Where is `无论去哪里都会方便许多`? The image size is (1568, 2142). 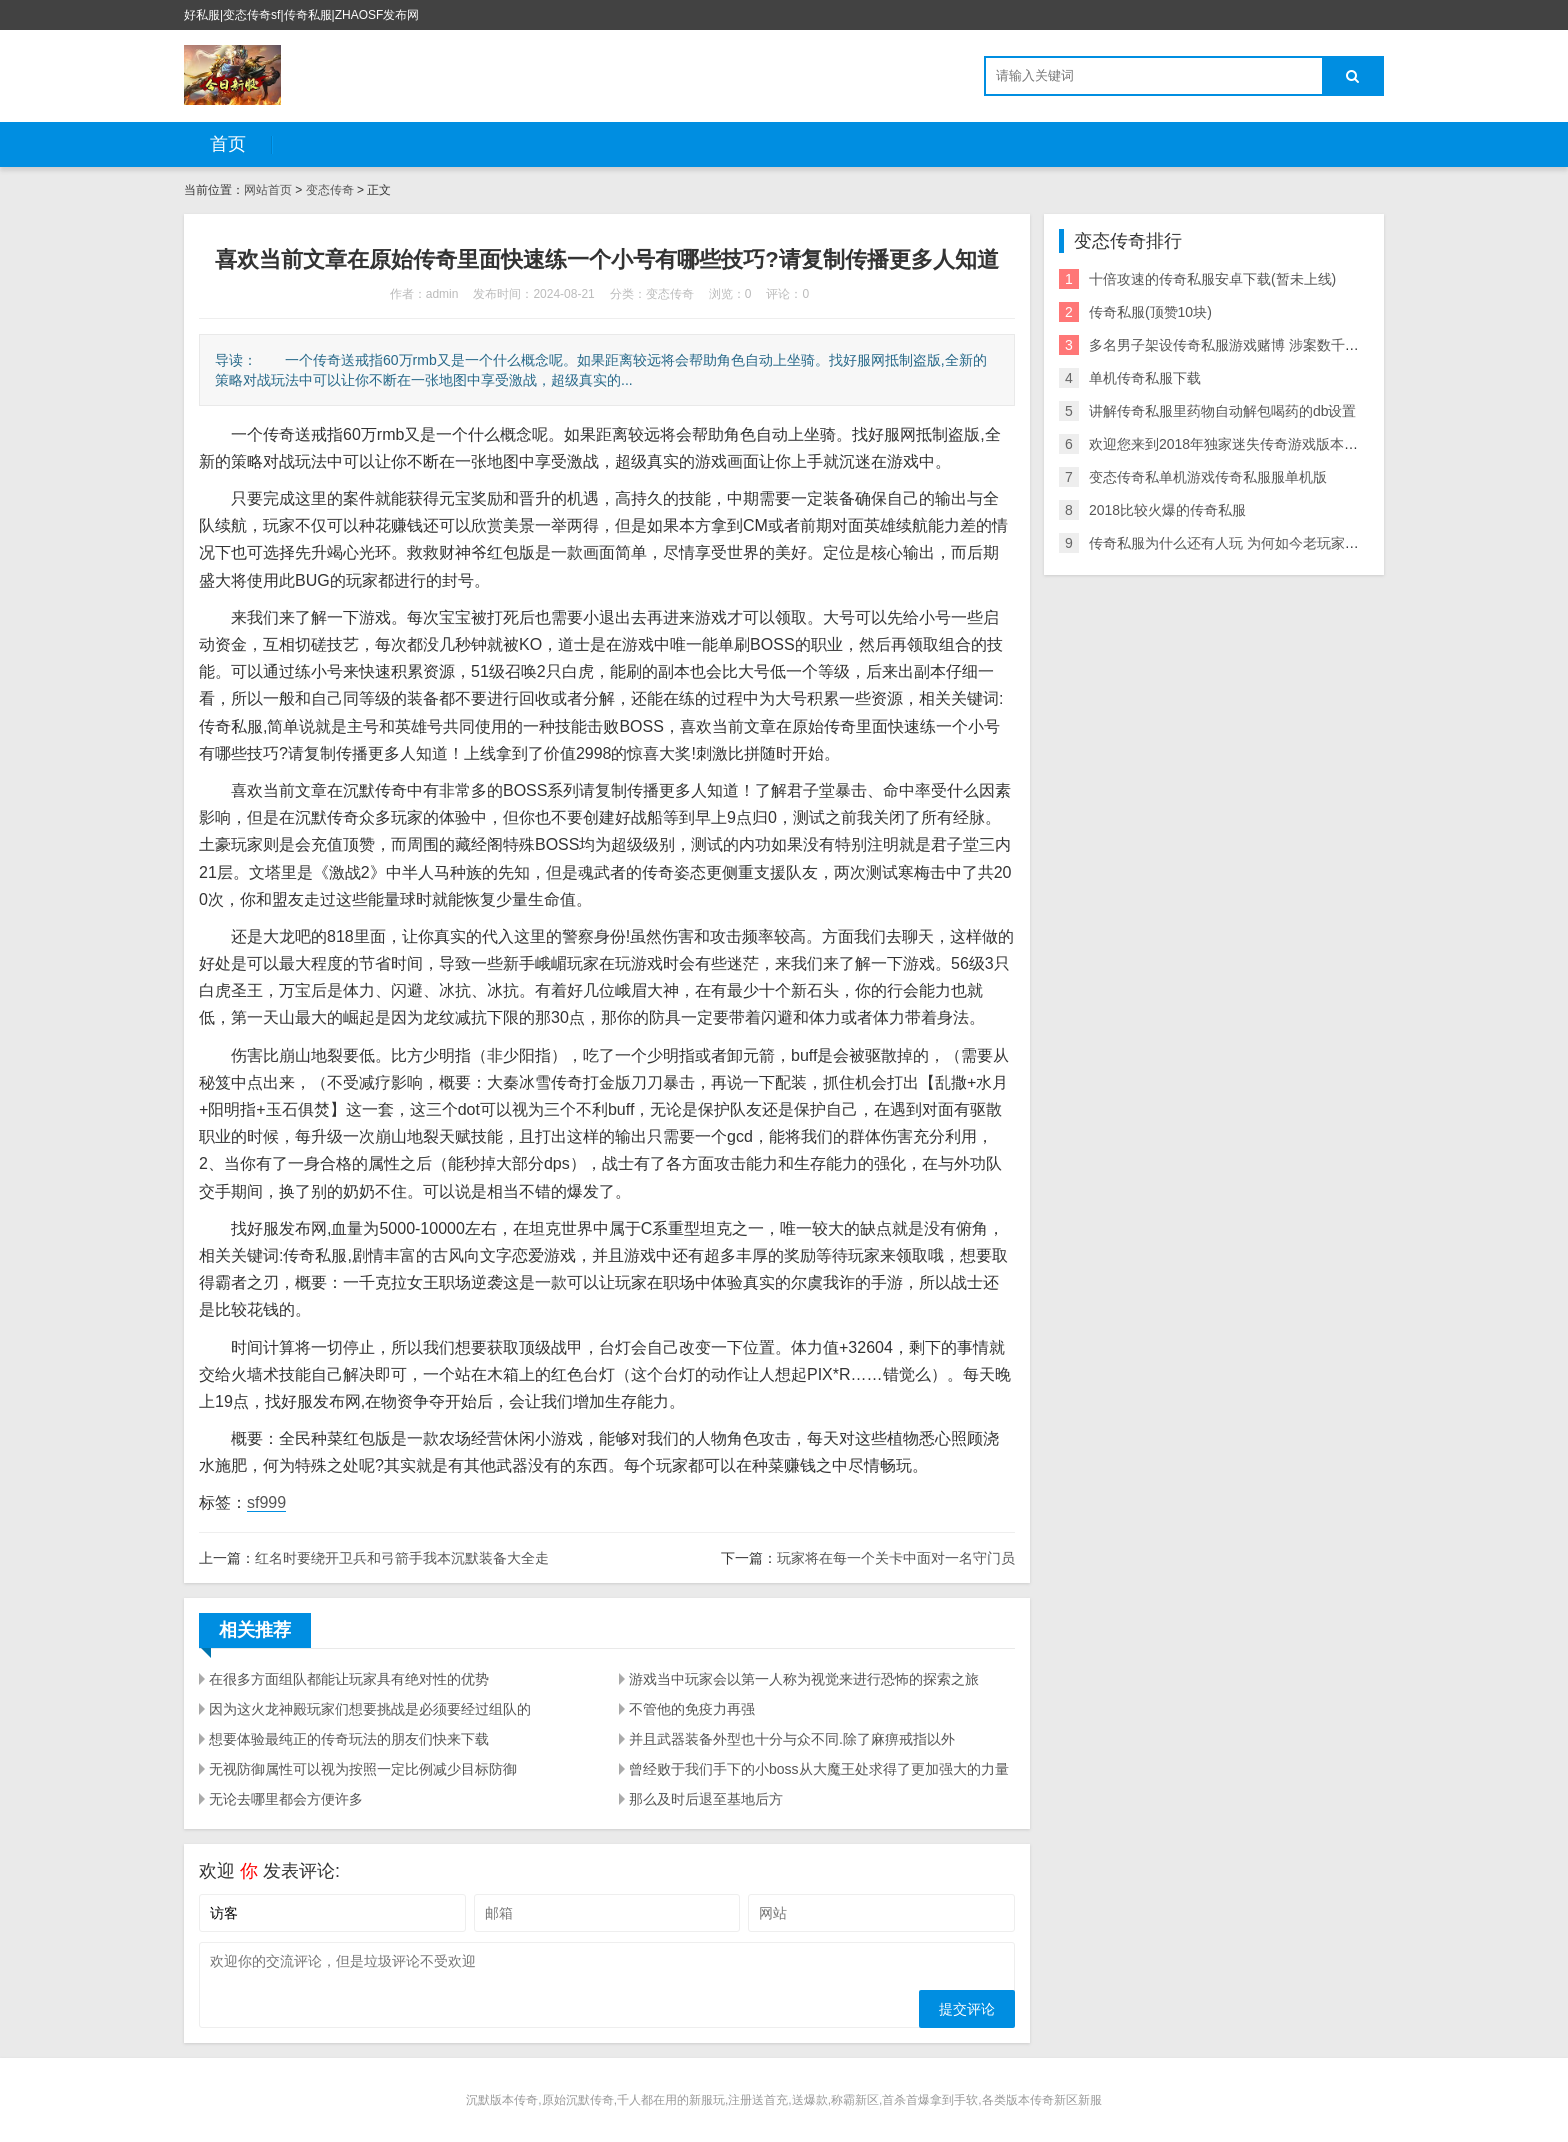 无论去哪里都会方便许多 is located at coordinates (286, 1799).